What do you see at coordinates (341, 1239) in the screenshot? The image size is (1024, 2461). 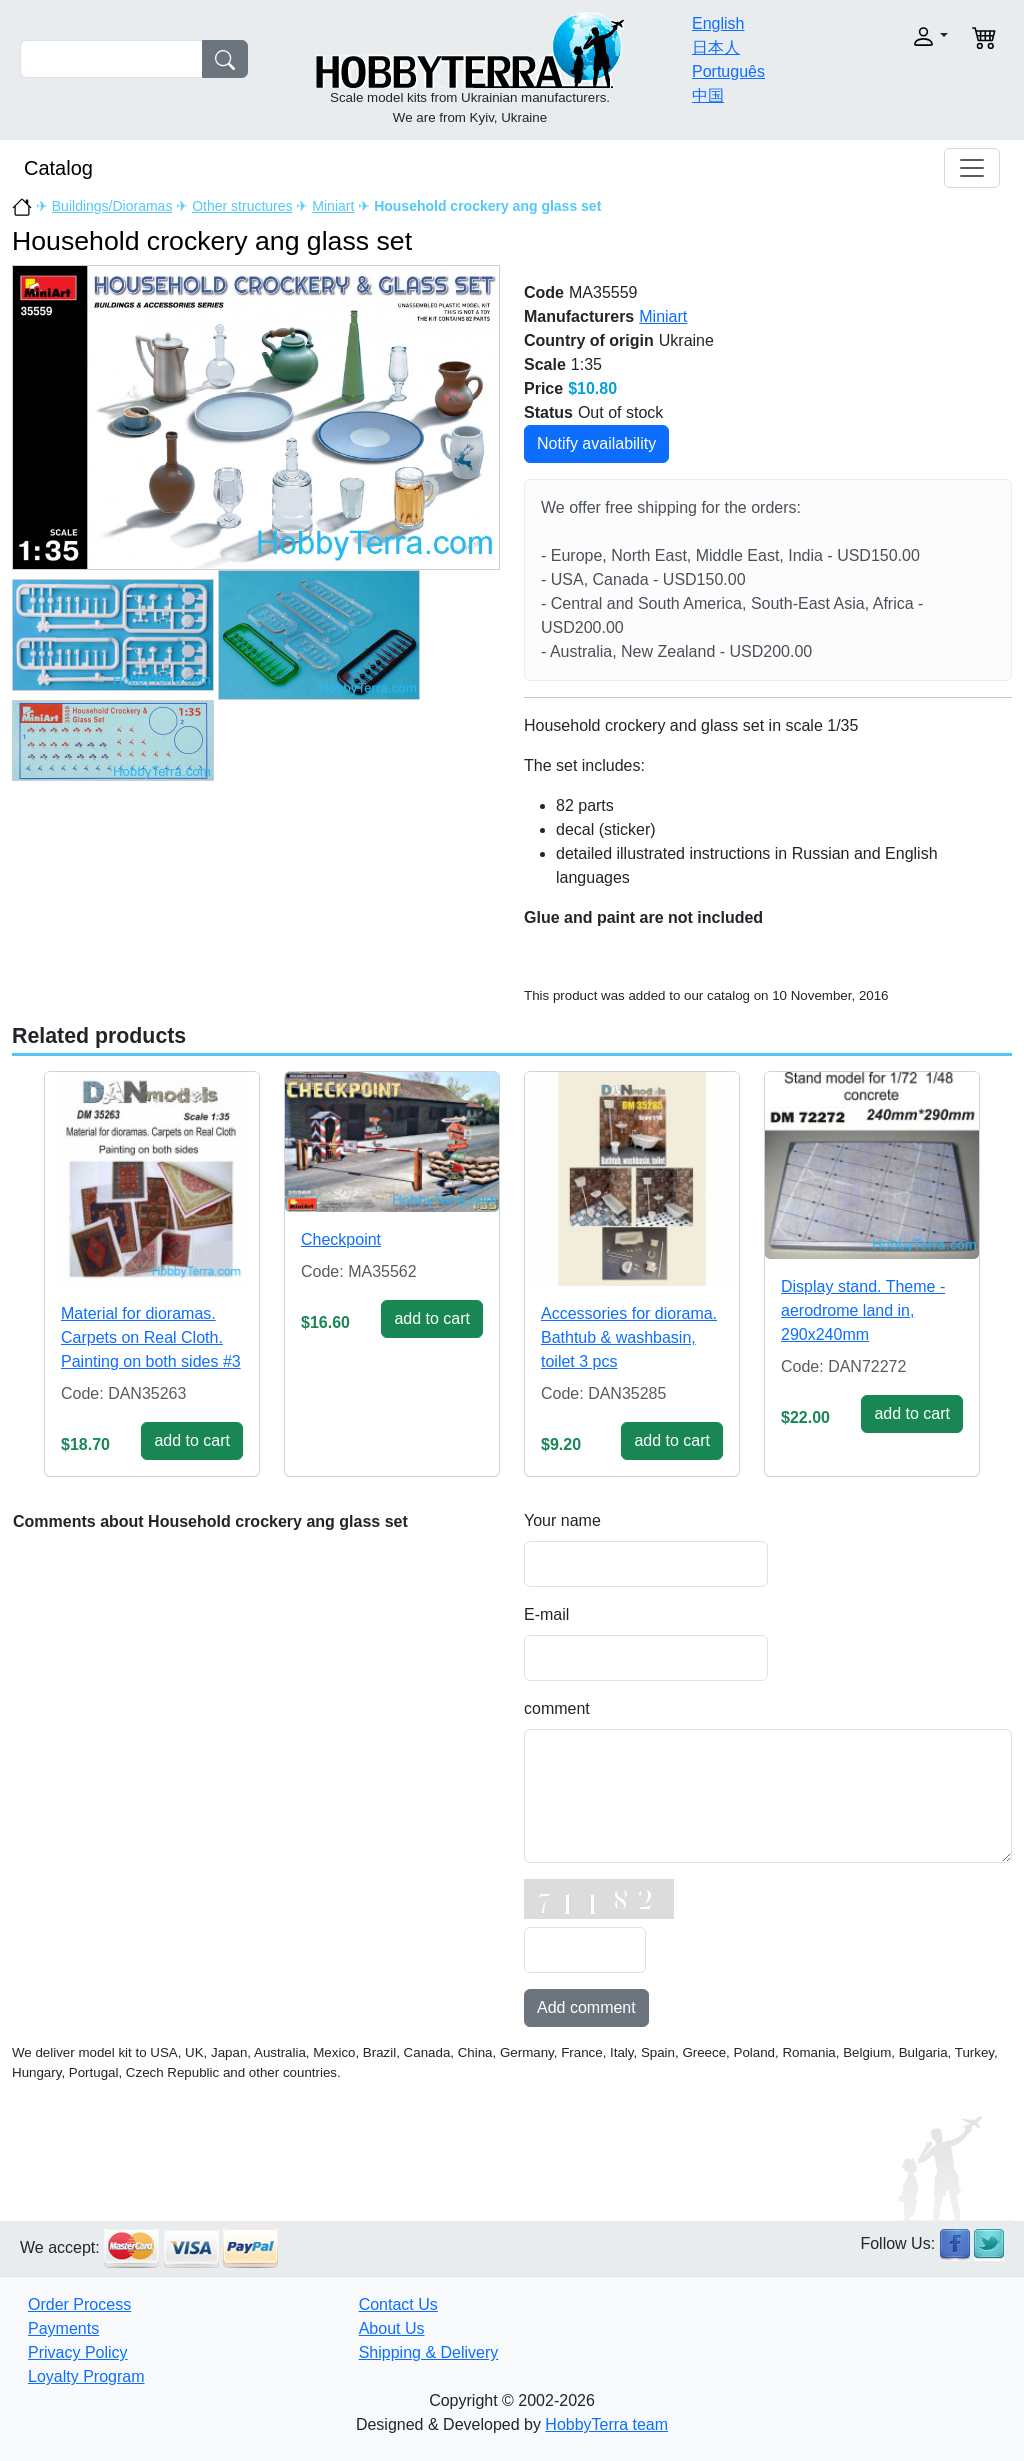 I see `Checkpoint` at bounding box center [341, 1239].